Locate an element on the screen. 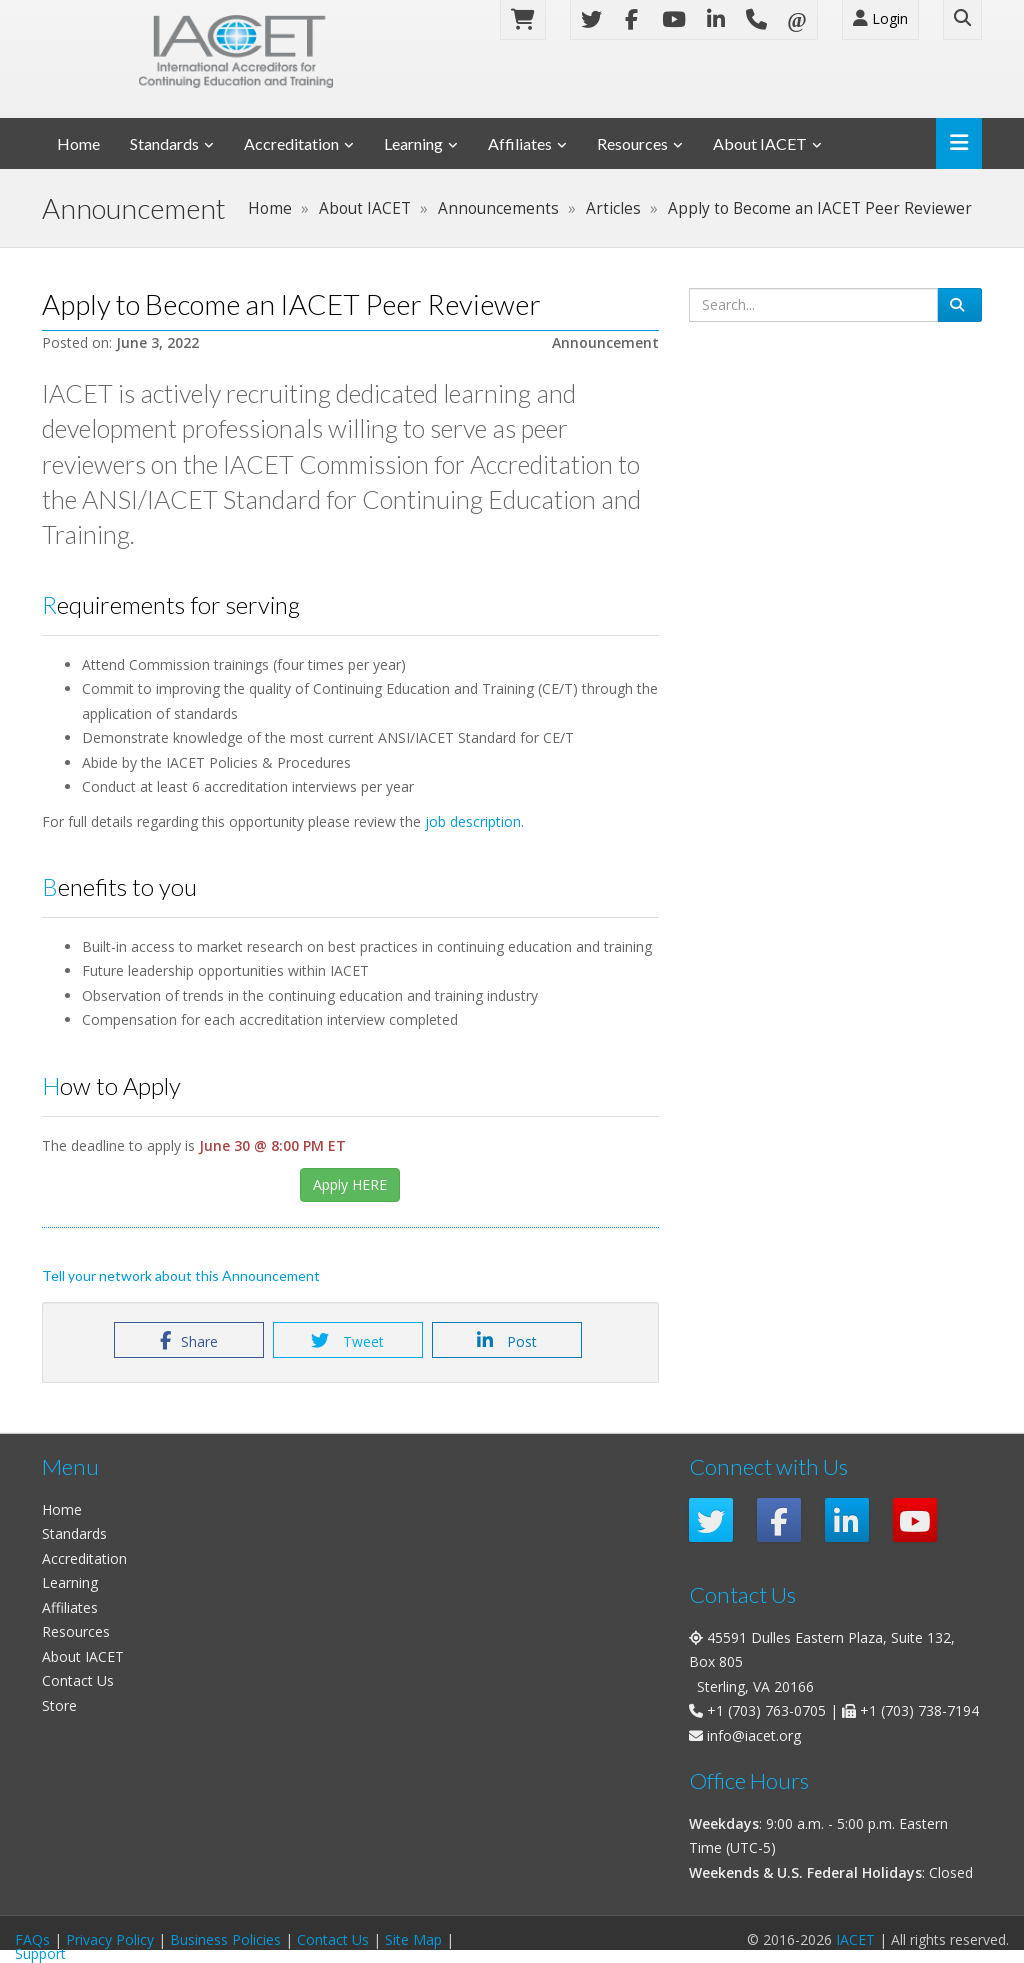  Site Map is located at coordinates (413, 1939).